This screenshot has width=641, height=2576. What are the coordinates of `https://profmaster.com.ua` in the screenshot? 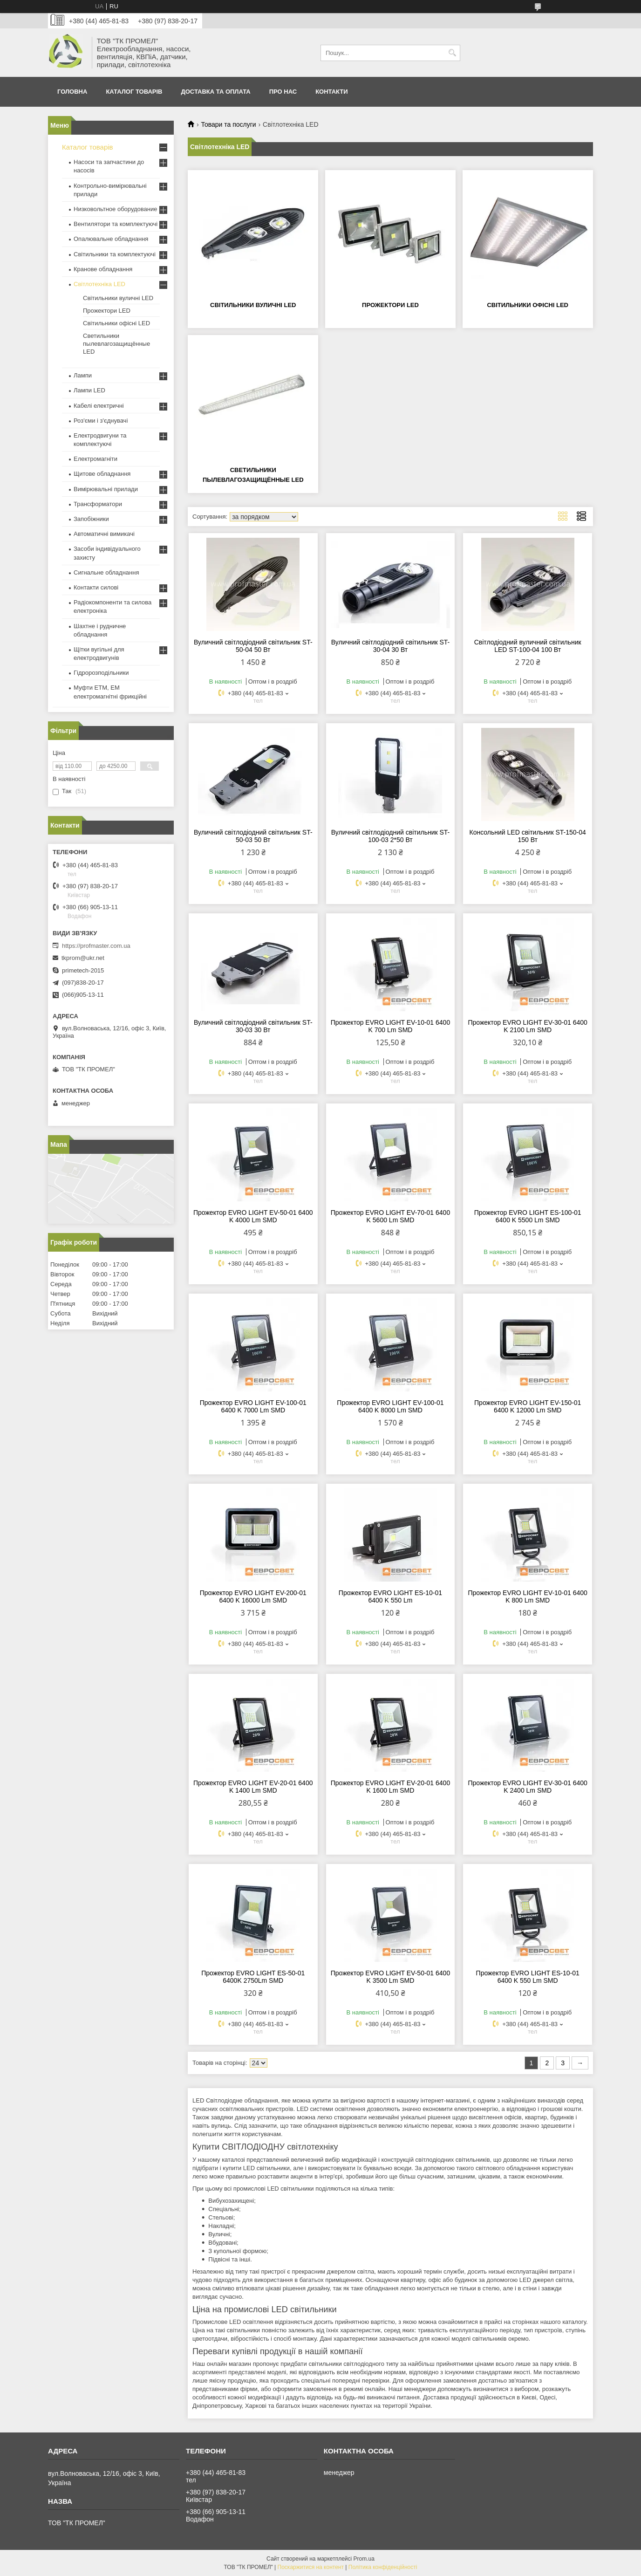 It's located at (96, 945).